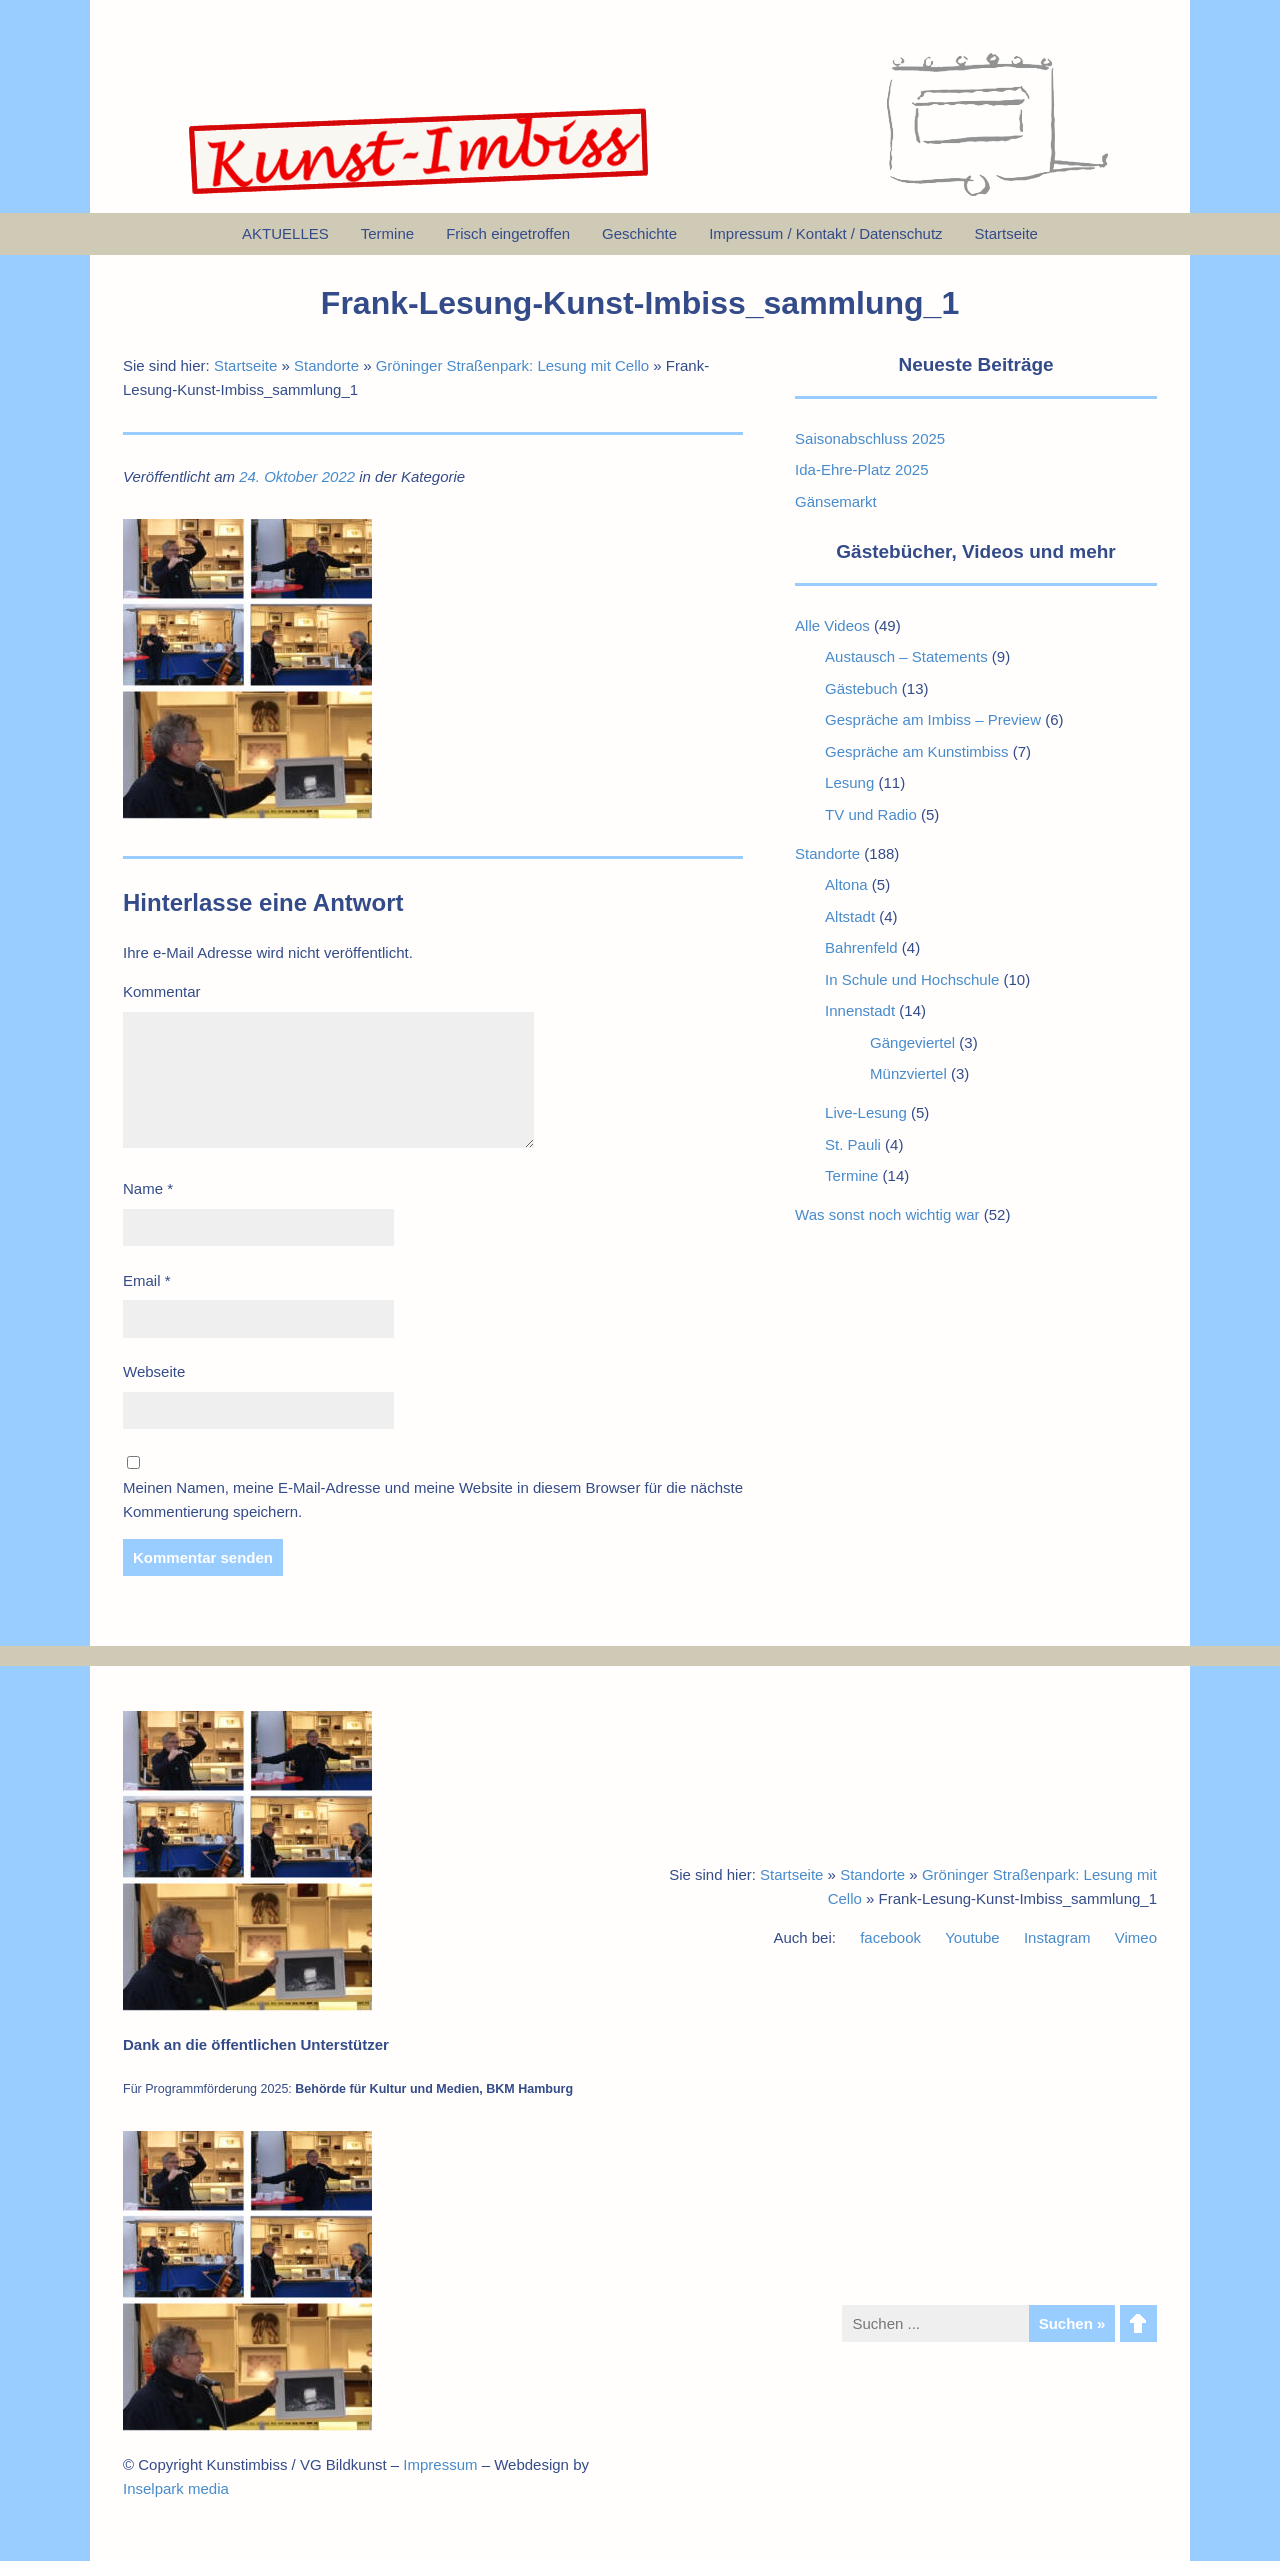 This screenshot has height=2561, width=1280. Describe the element at coordinates (1136, 1937) in the screenshot. I see `Vimeo` at that location.